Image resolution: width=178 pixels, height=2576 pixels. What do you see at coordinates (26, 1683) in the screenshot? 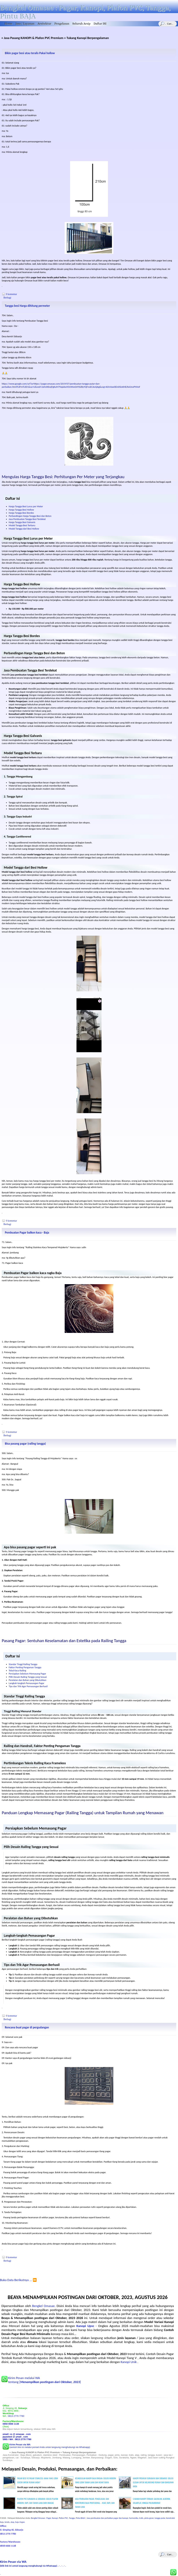
I see `Langkah-langkah Pemasangan Pagar` at bounding box center [26, 1683].